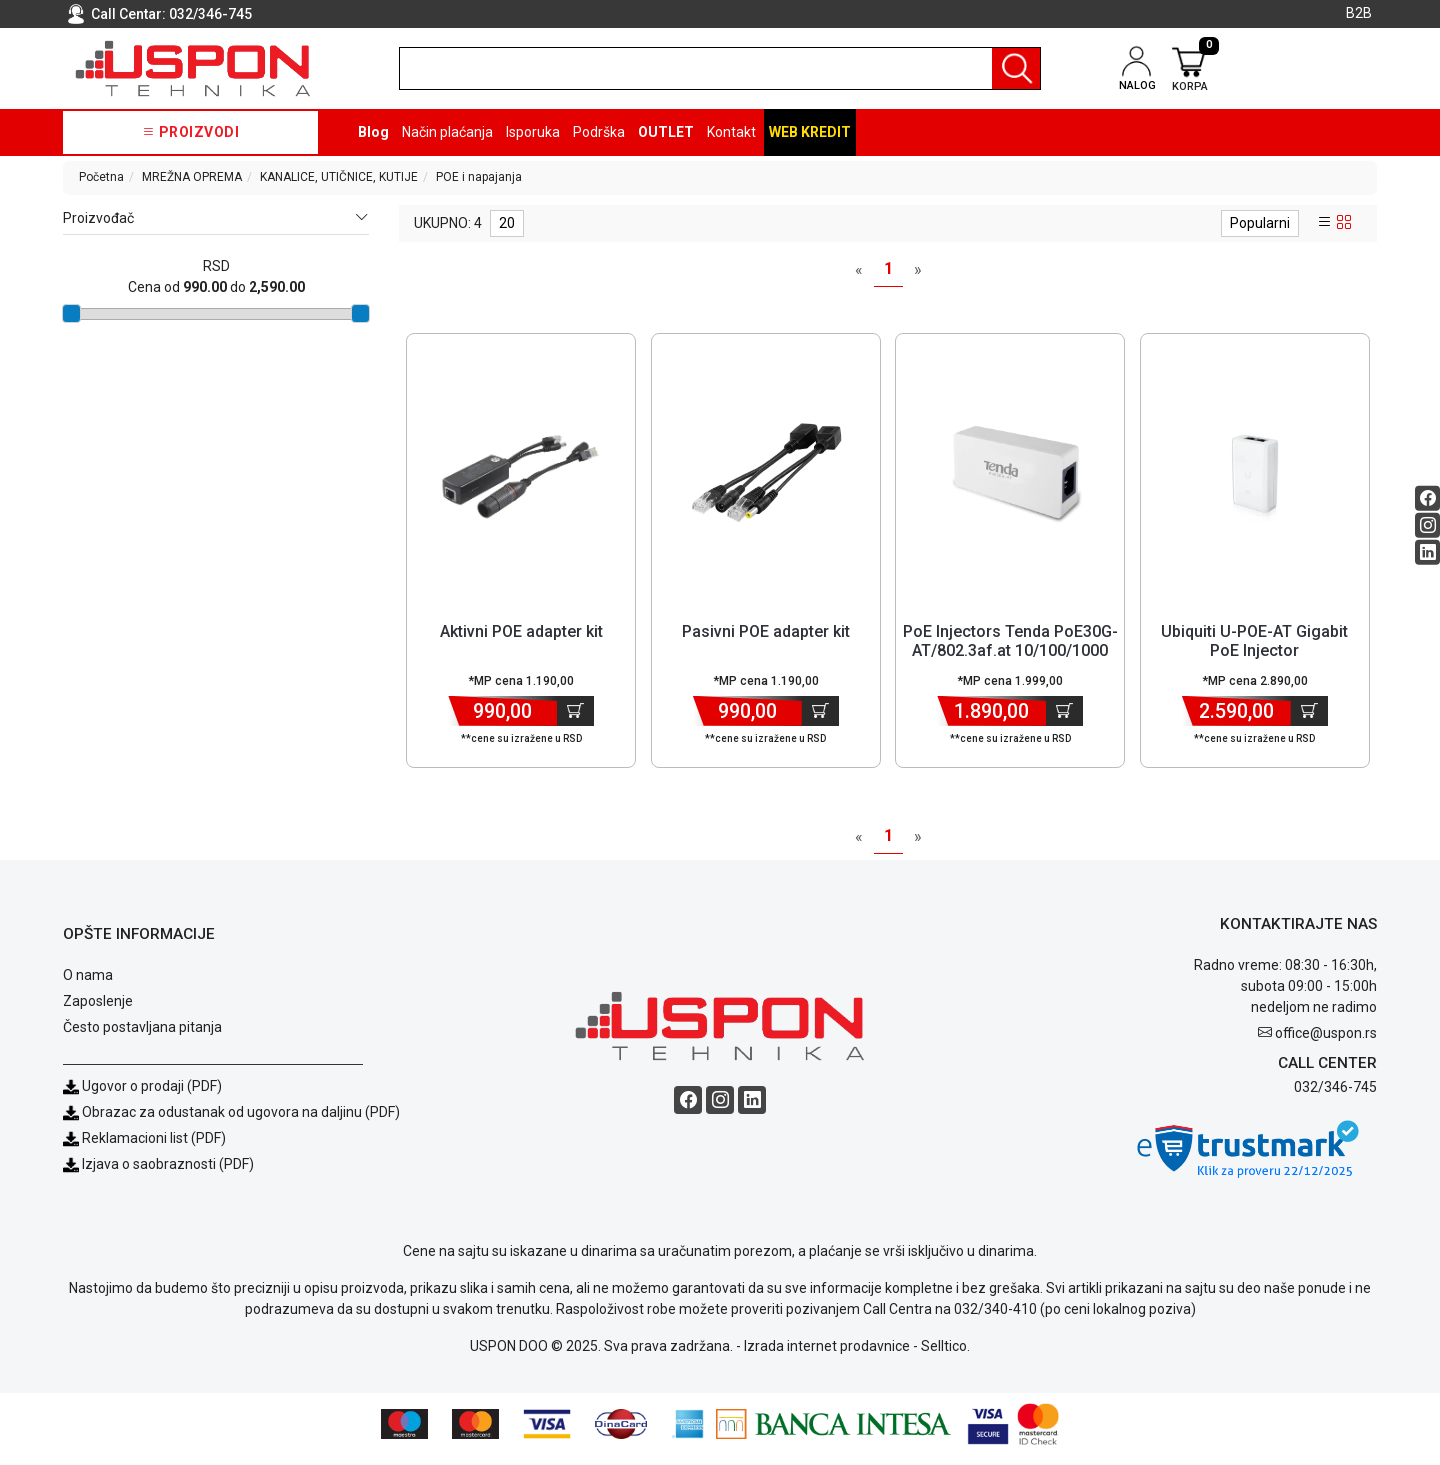  I want to click on KANALICE, UTIČNICE, KUTIJE, so click(339, 177).